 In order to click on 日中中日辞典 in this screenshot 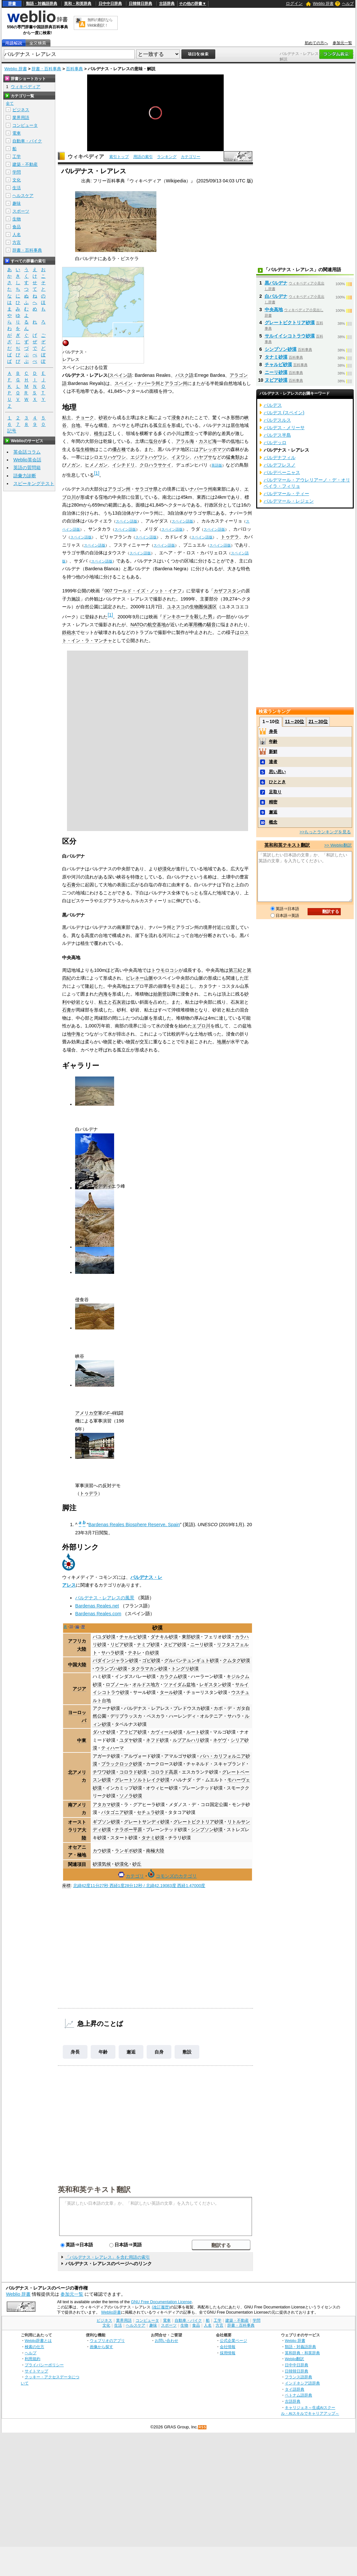, I will do `click(110, 3)`.